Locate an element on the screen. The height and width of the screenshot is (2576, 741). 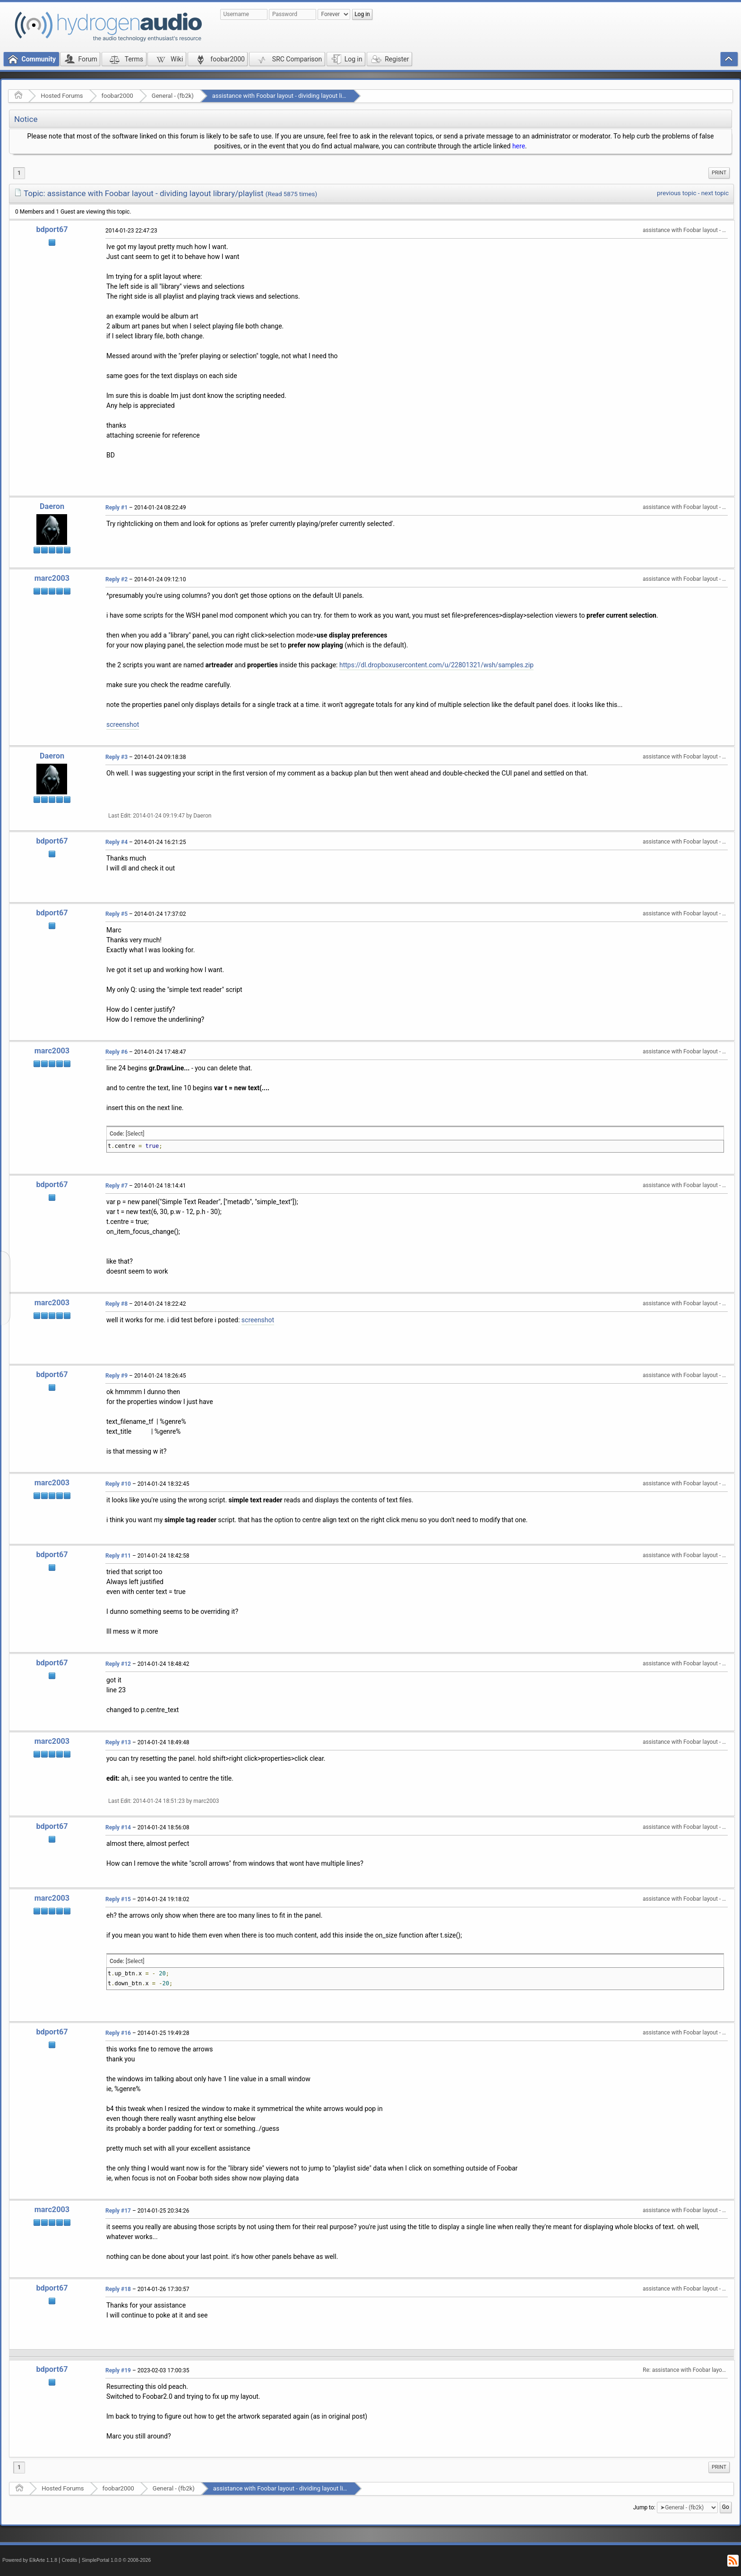
Jump to: is located at coordinates (644, 2507).